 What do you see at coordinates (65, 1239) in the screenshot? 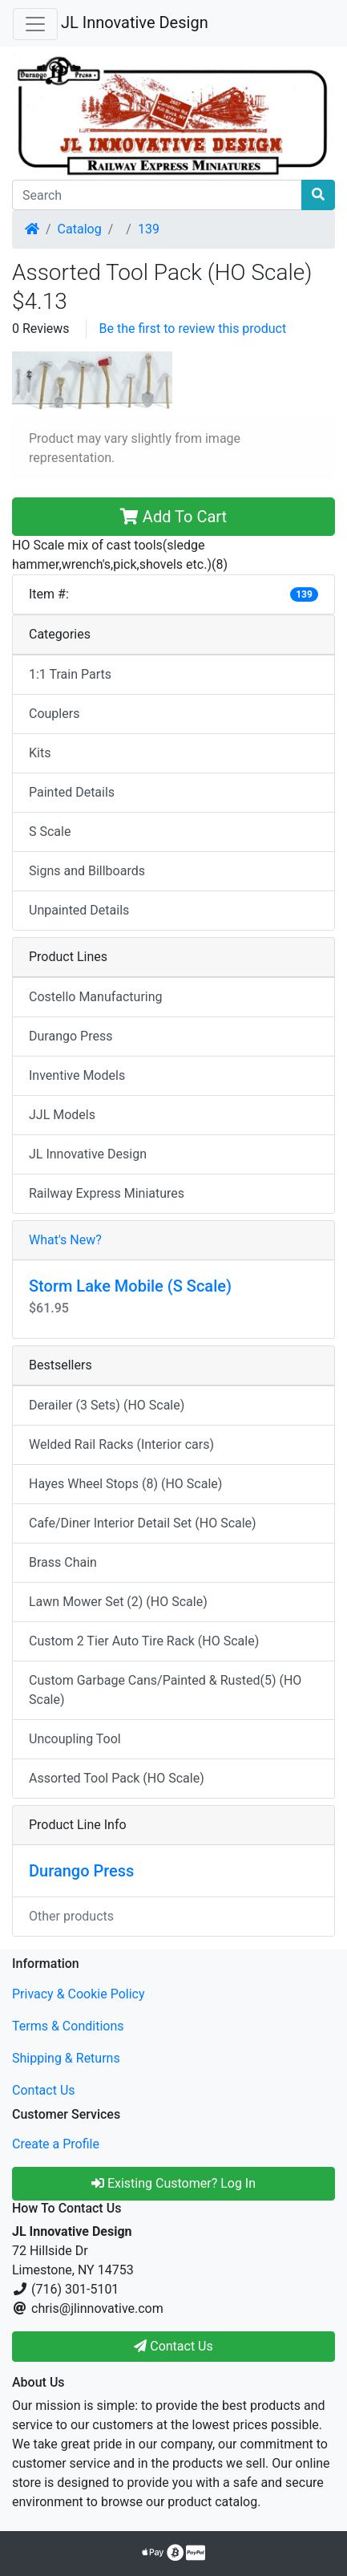
I see `What's New?` at bounding box center [65, 1239].